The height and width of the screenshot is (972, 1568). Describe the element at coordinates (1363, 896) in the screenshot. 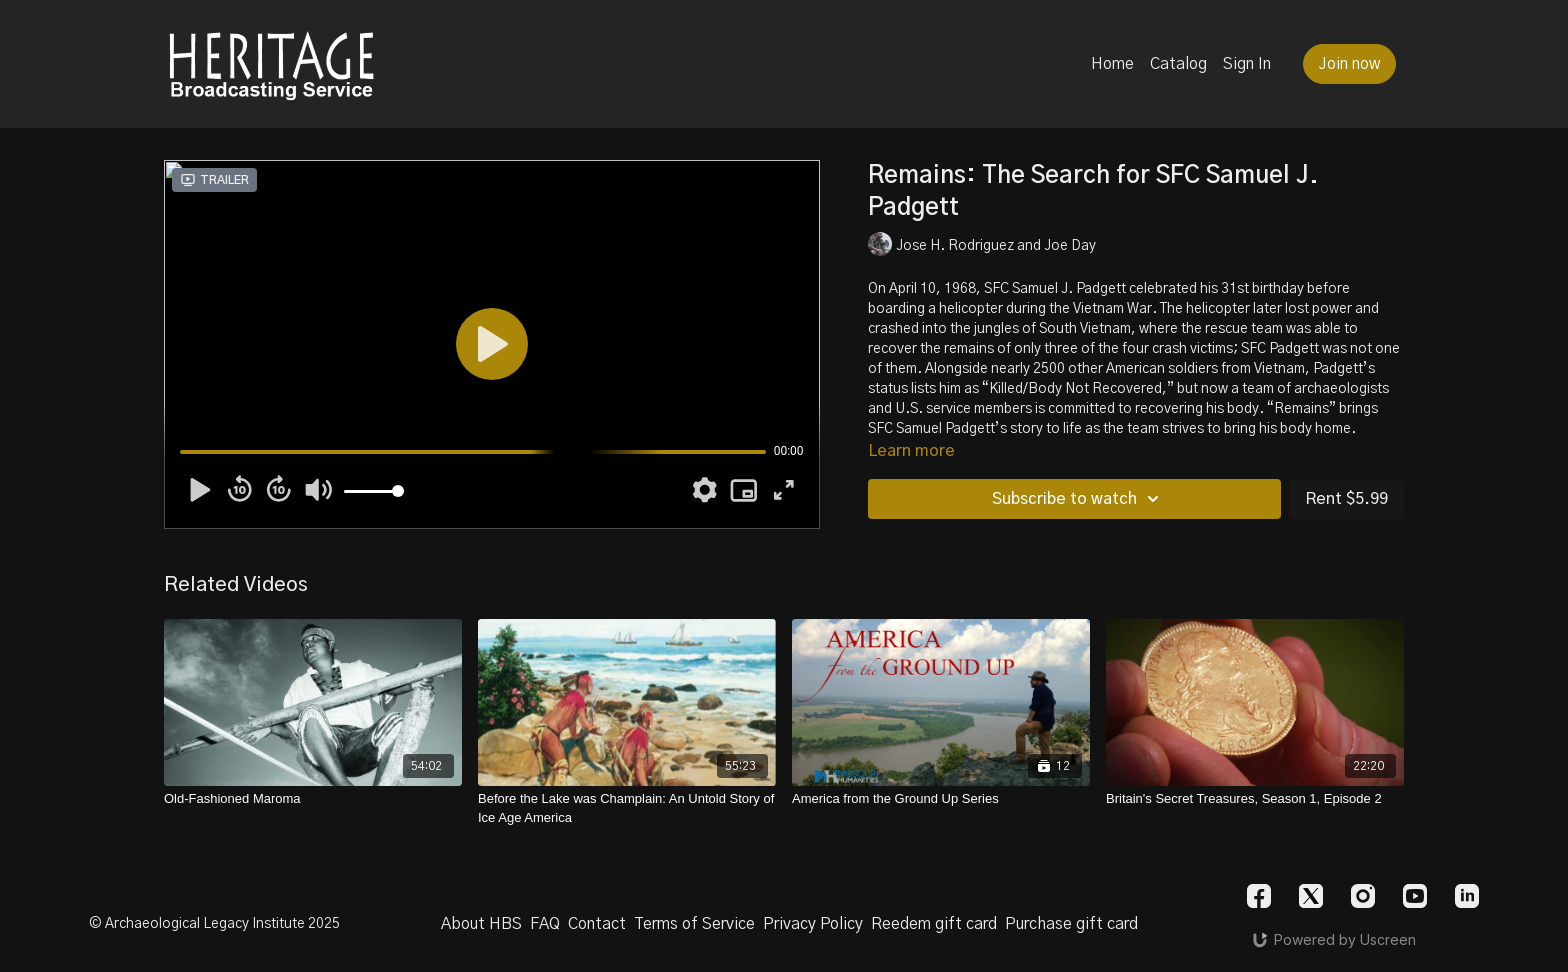

I see `[Instagram]` at that location.